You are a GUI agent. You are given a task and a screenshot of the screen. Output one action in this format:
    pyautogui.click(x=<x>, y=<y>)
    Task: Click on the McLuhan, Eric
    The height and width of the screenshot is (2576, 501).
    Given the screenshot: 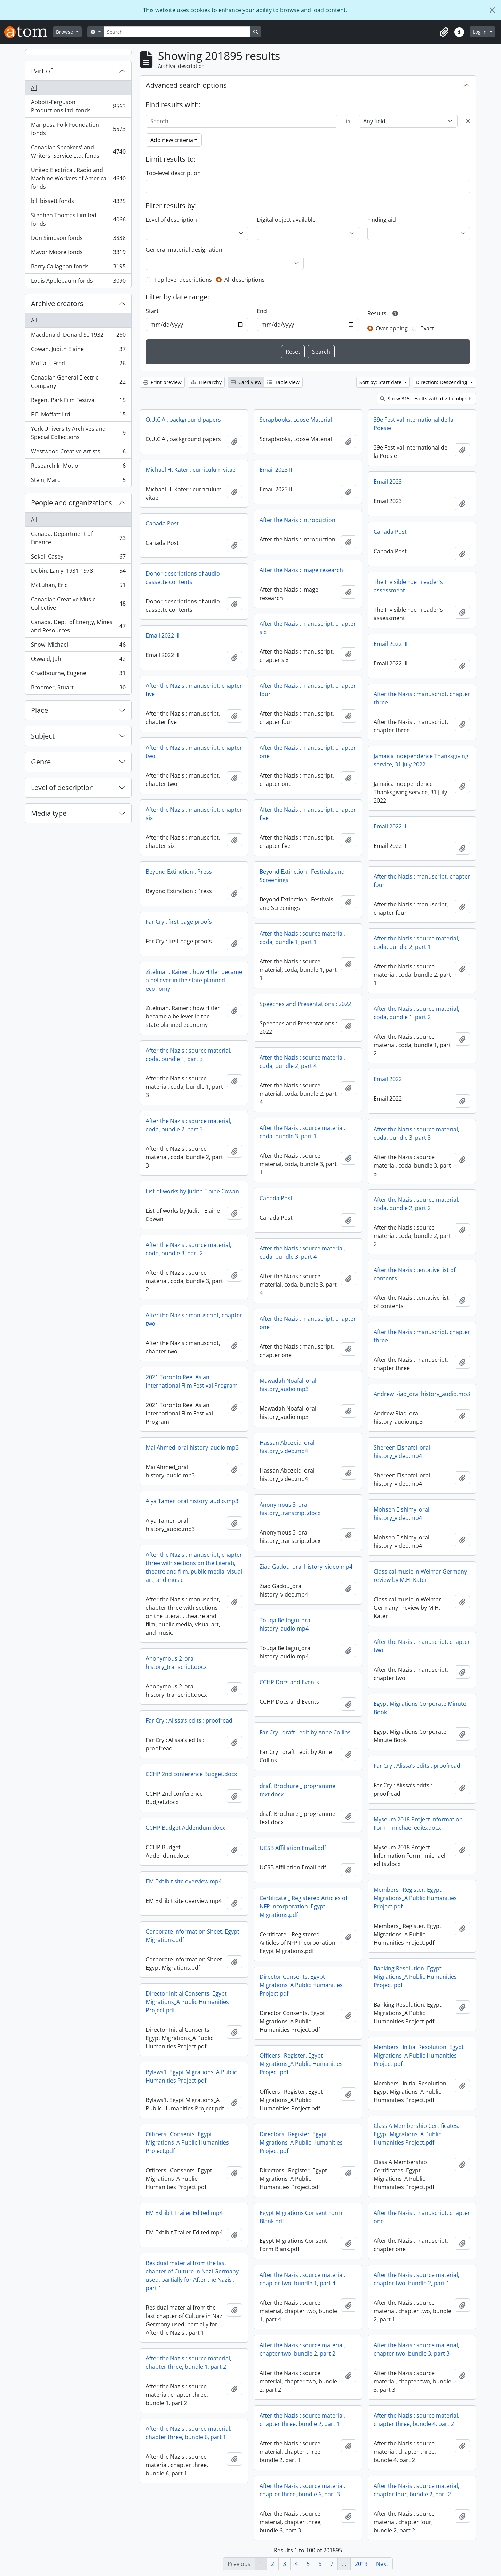 What is the action you would take?
    pyautogui.click(x=78, y=586)
    